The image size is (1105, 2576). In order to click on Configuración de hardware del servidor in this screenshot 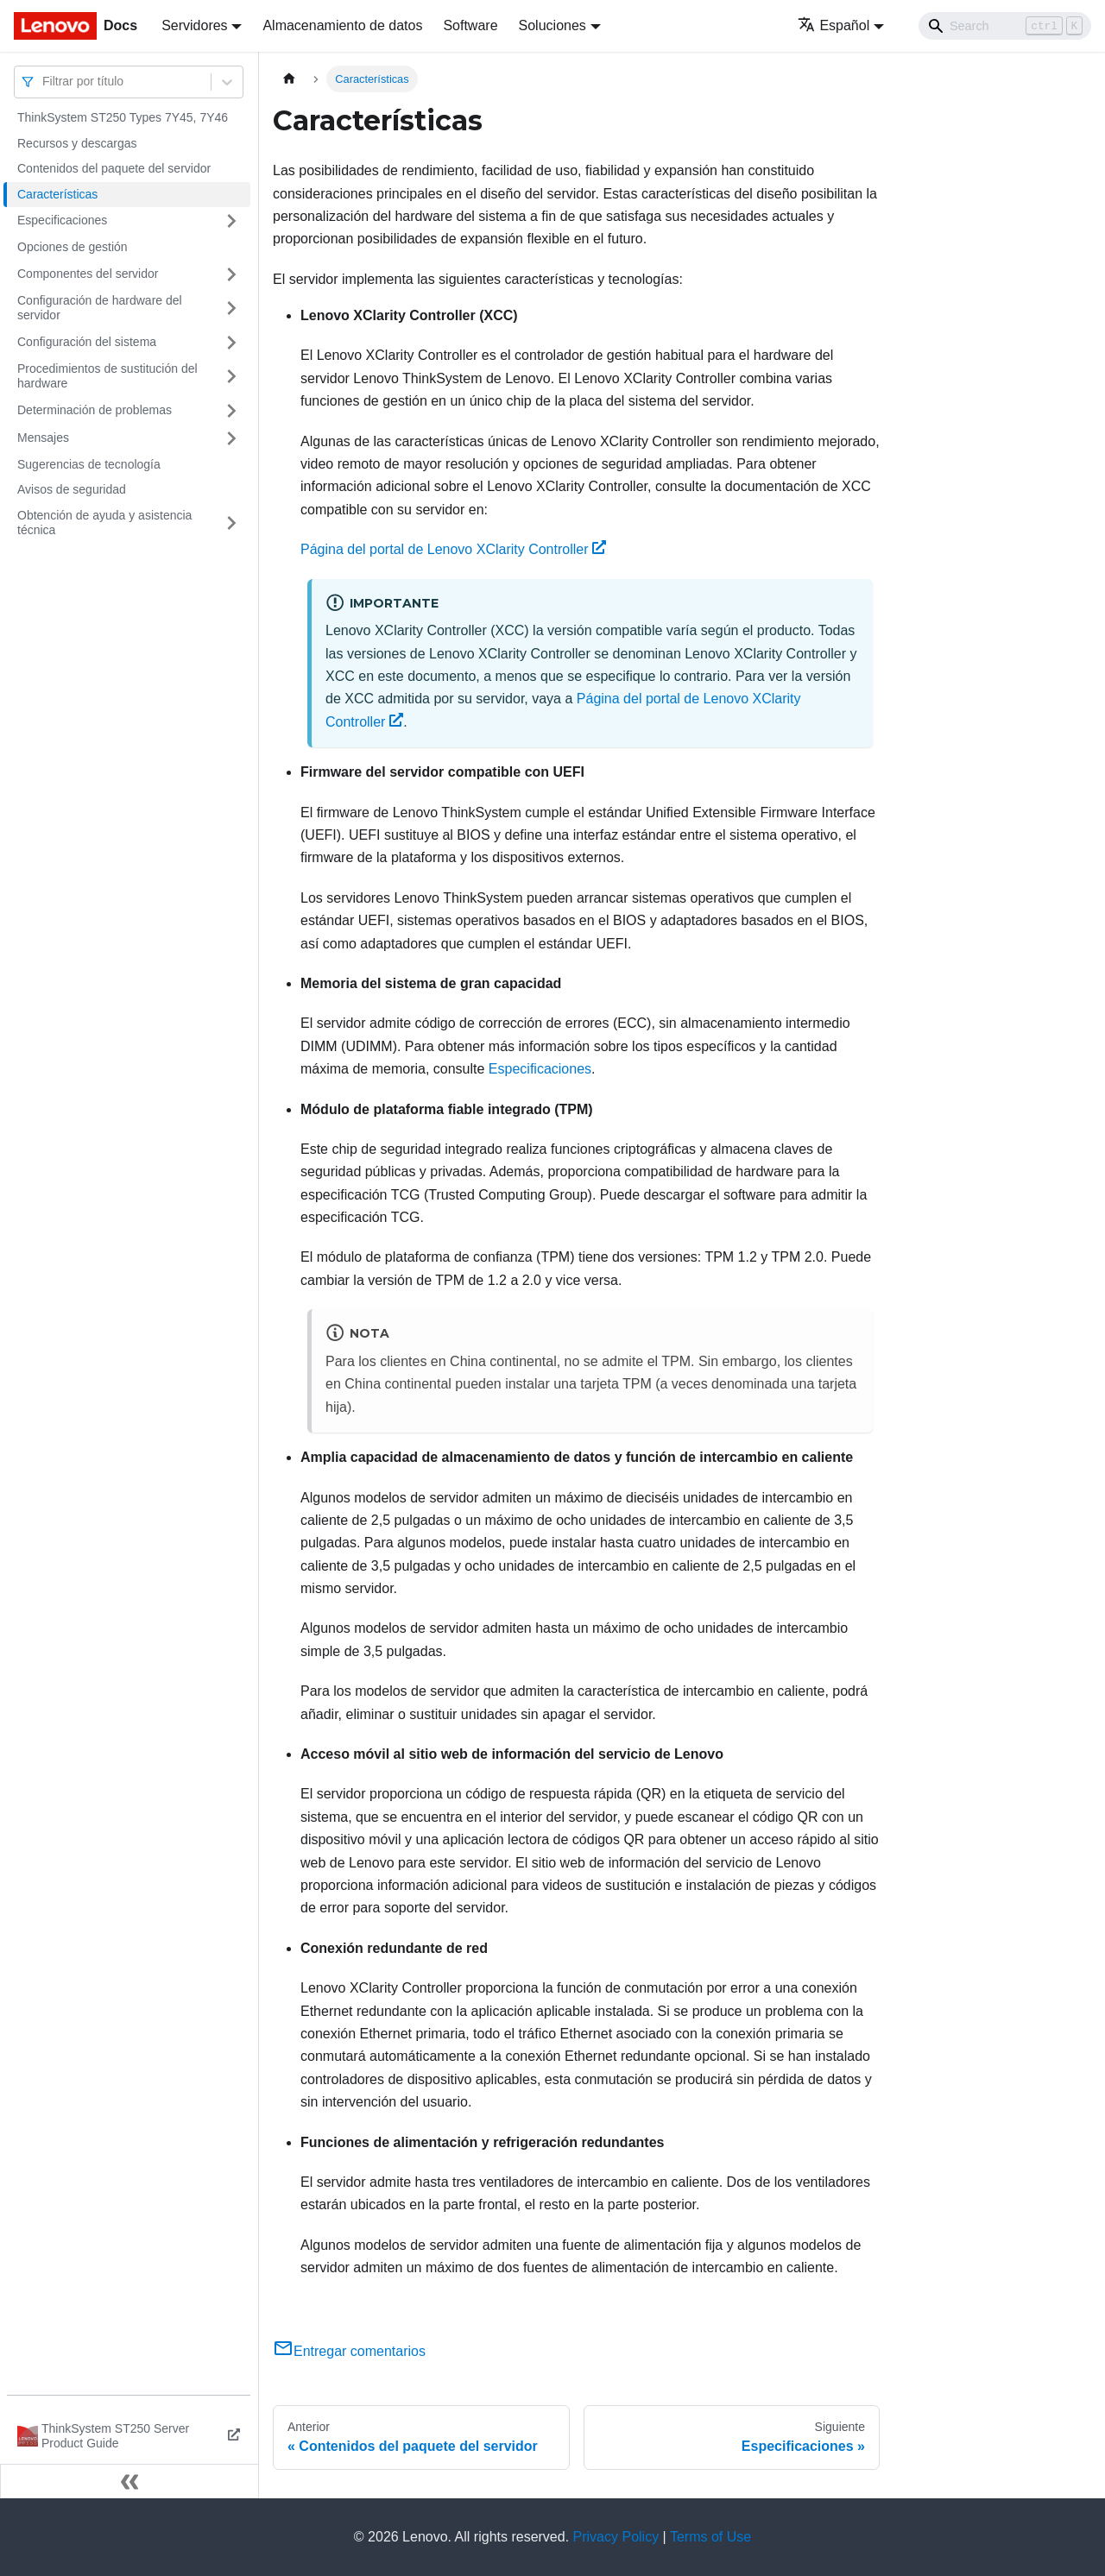, I will do `click(99, 308)`.